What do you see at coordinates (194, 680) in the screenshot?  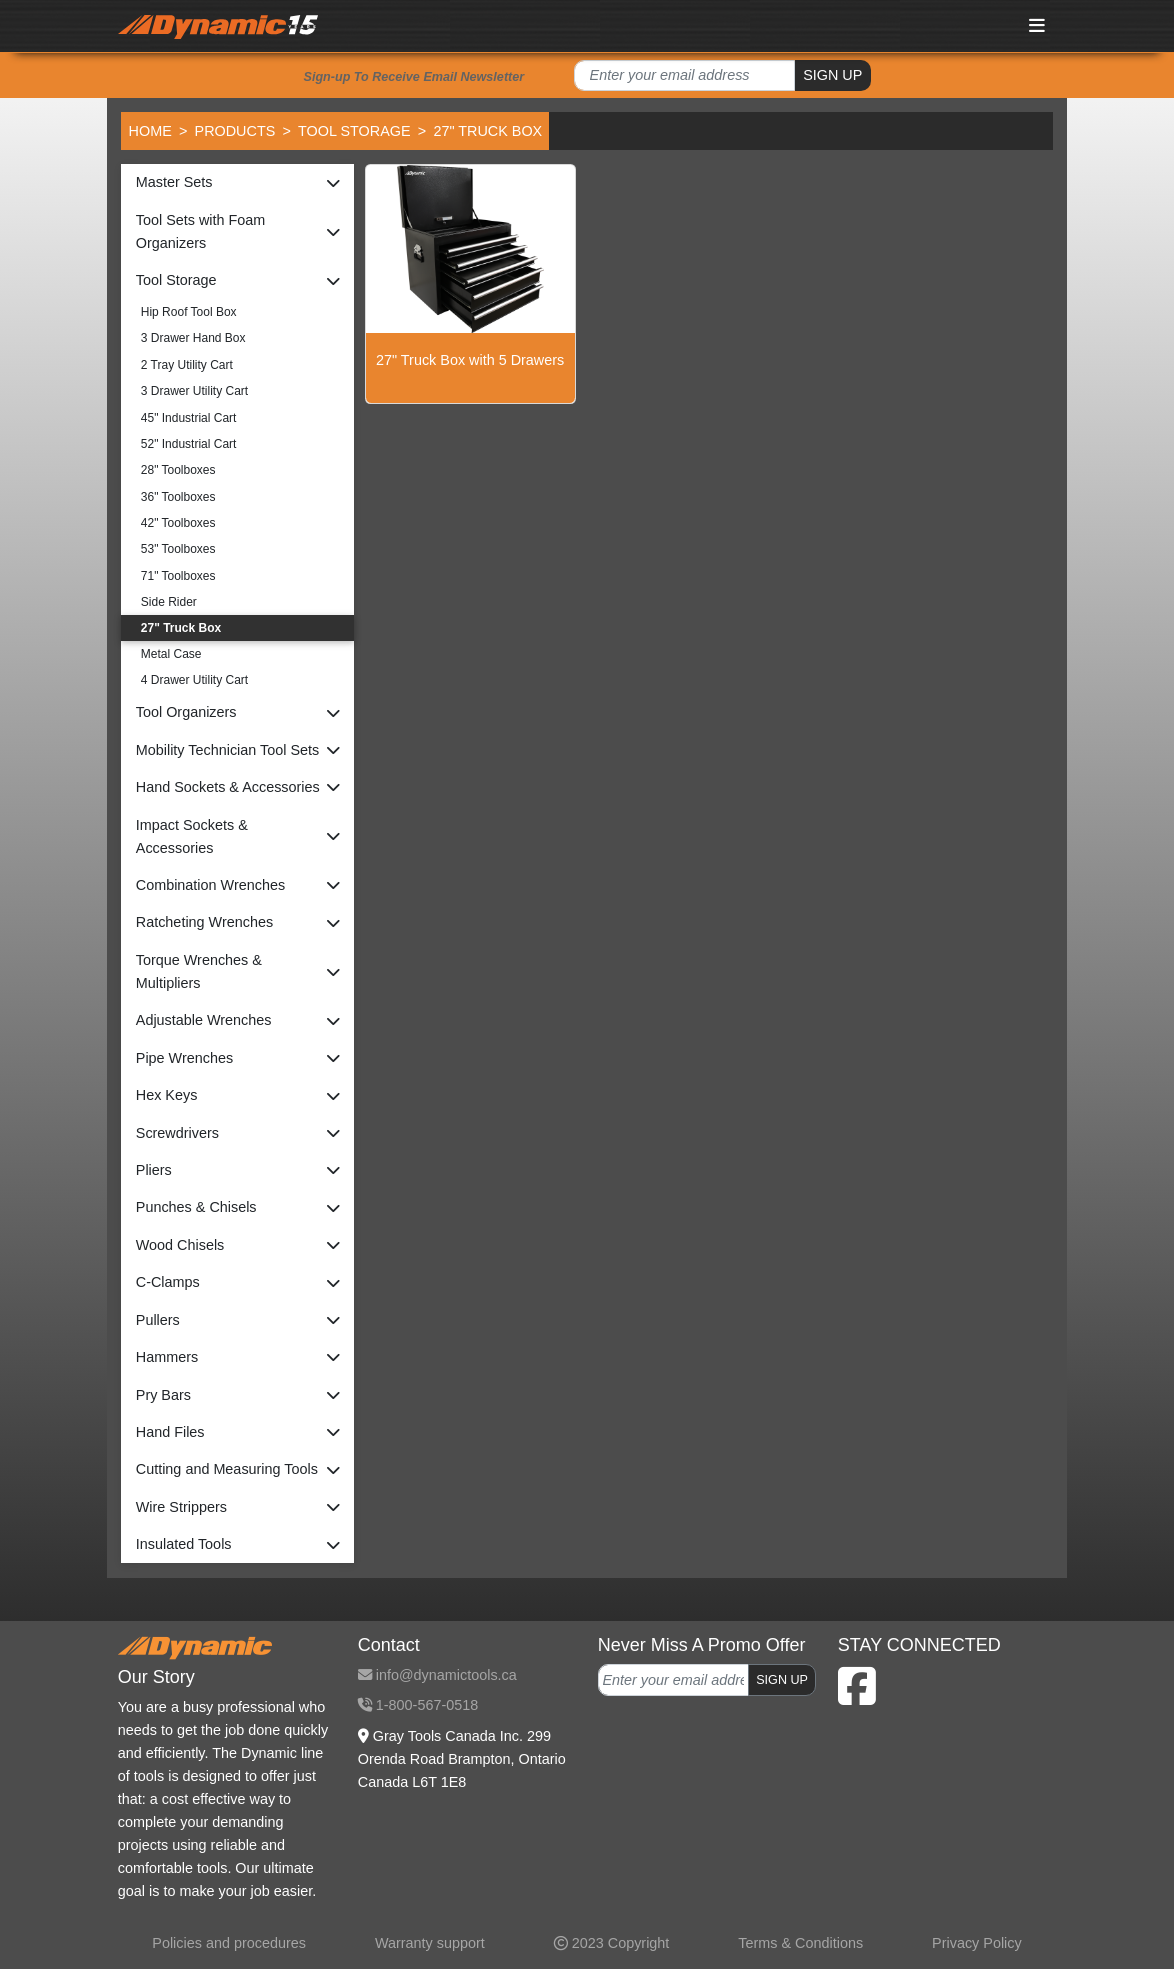 I see `4 Drawer Utility Cart` at bounding box center [194, 680].